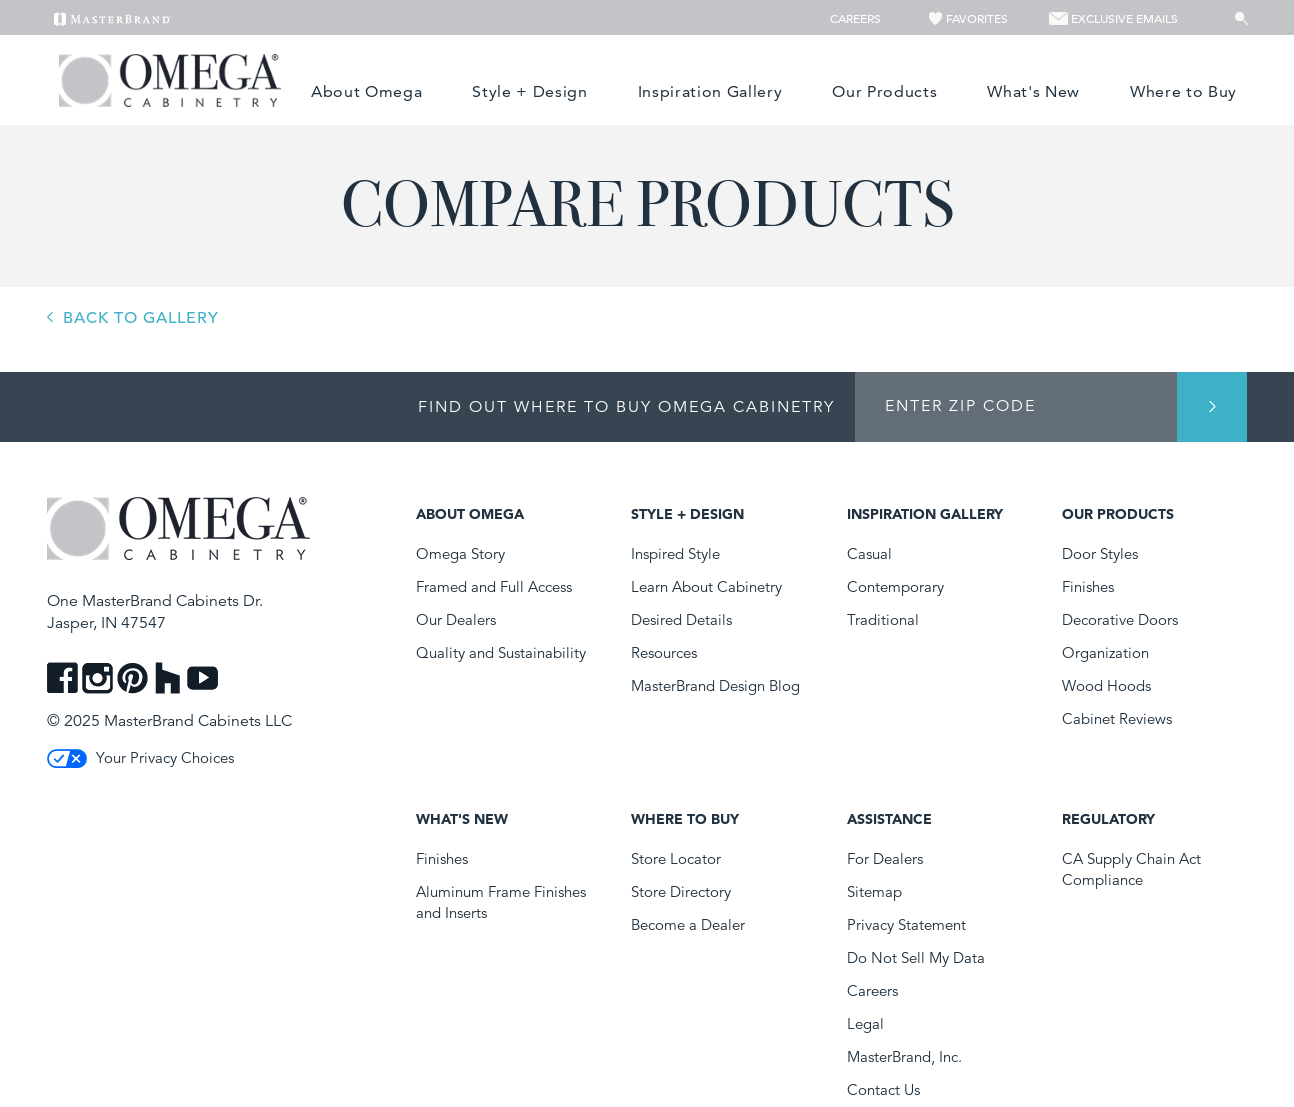  What do you see at coordinates (501, 652) in the screenshot?
I see `Quality and Sustainability` at bounding box center [501, 652].